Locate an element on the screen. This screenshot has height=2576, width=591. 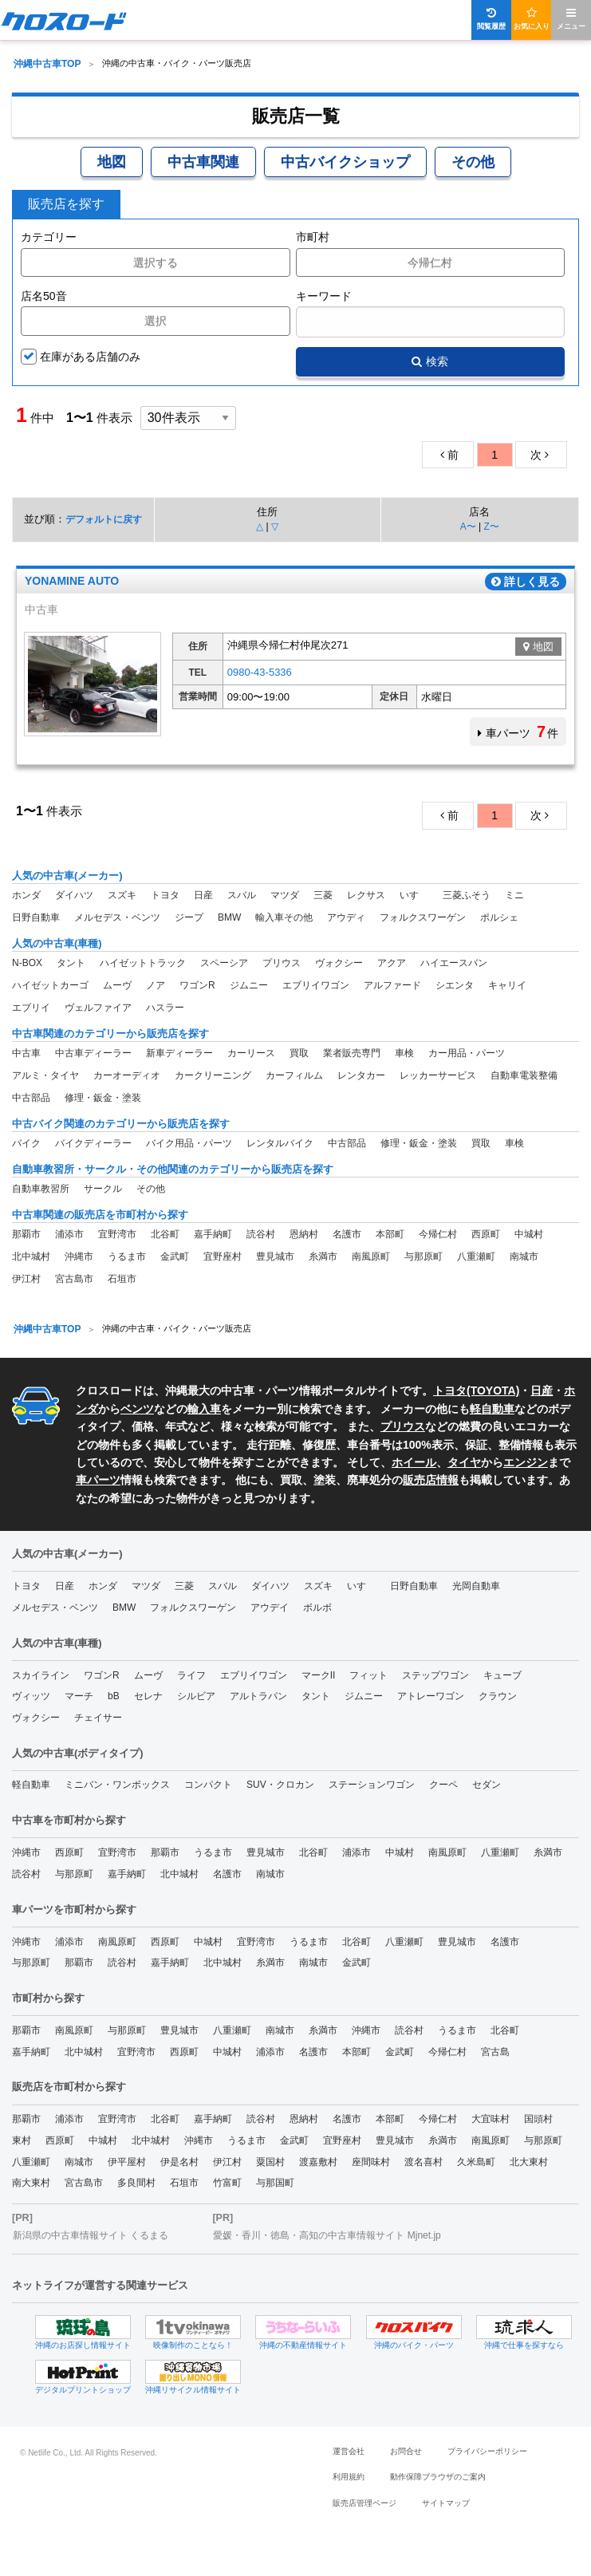
自動車教習所 is located at coordinates (40, 1188).